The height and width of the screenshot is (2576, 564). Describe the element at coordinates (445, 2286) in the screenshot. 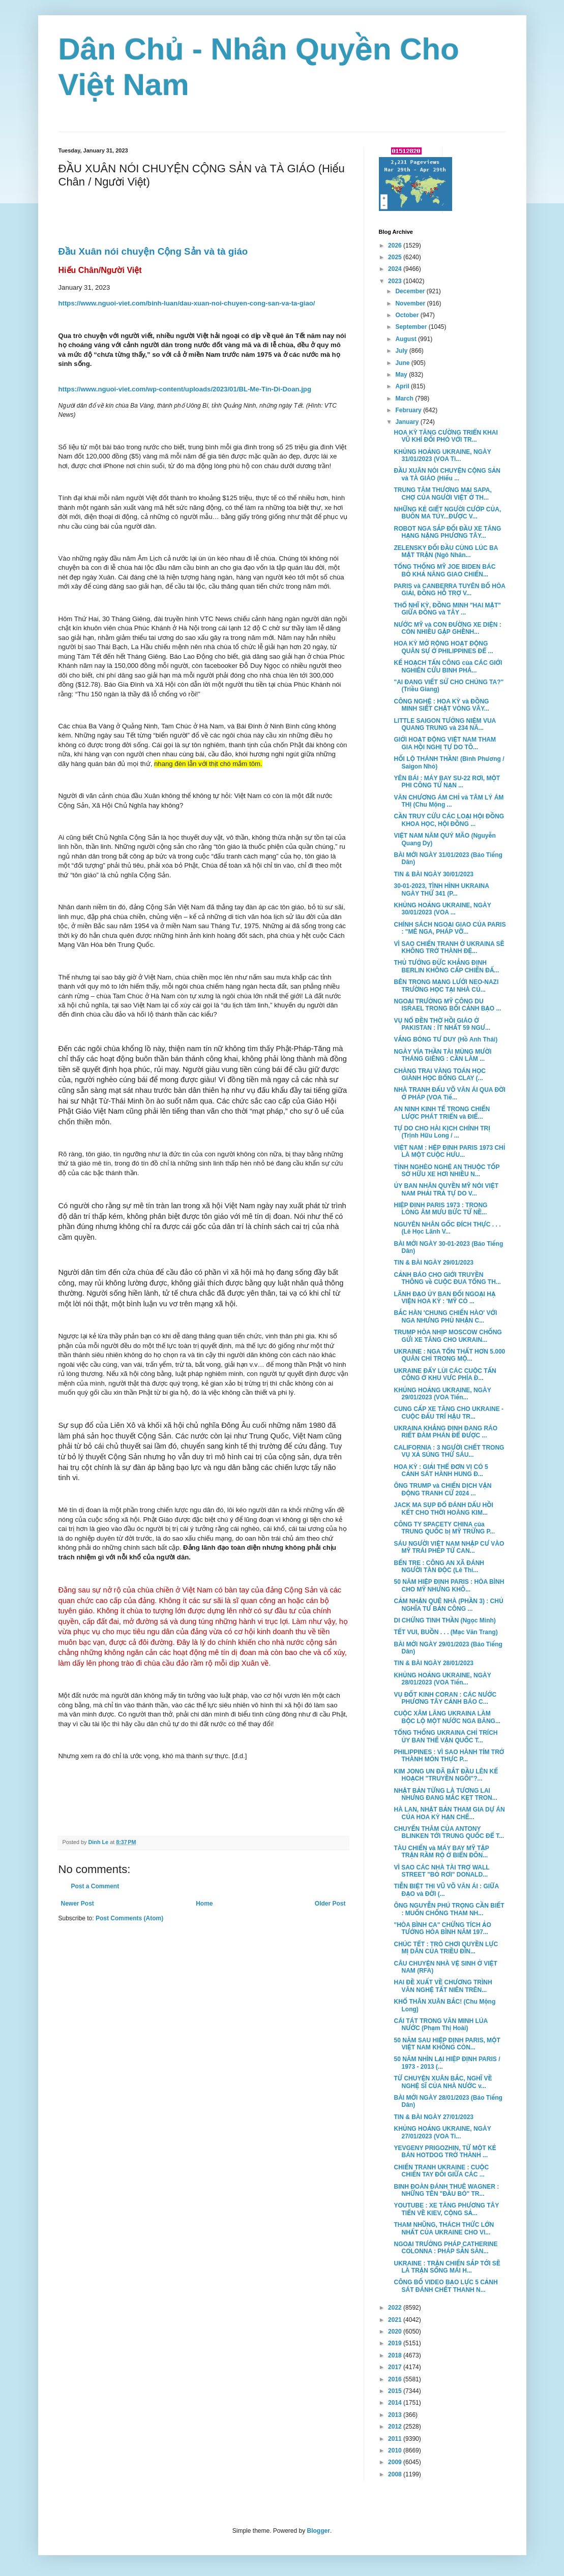

I see `CÔNG BỐ VIDEO BẠO LỰC 5 CẢNH SÁT ĐÁNH CHẾT THANH N...` at that location.